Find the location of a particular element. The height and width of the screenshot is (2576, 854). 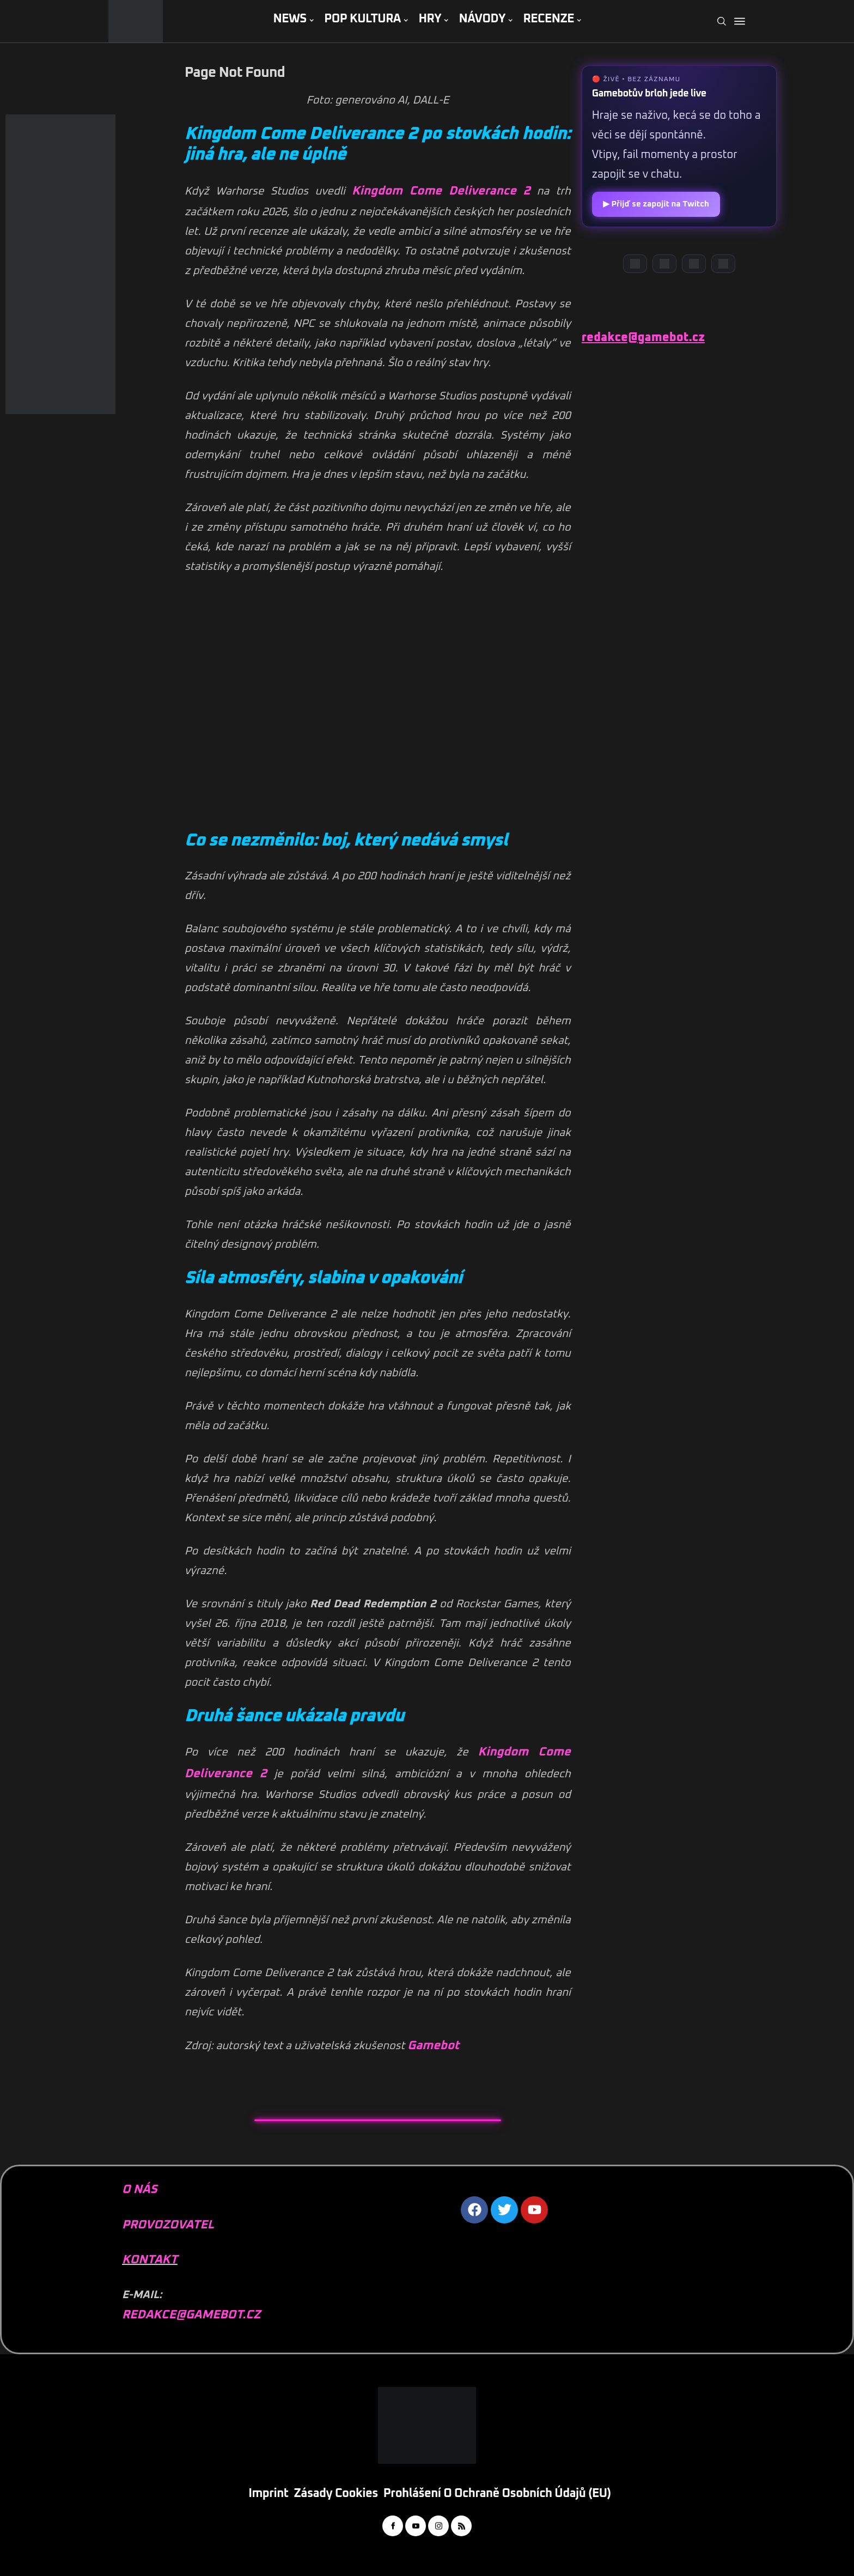

▶ Přijď se zapojit na Twitch is located at coordinates (656, 204).